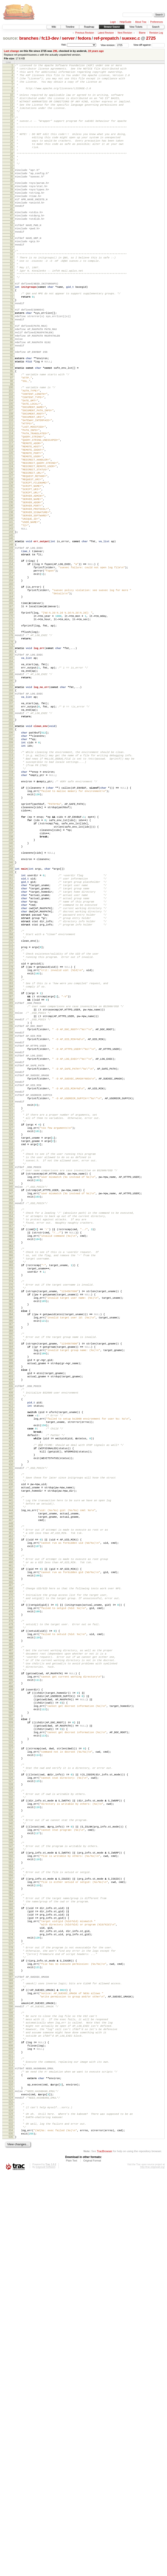 Image resolution: width=167 pixels, height=2576 pixels. Describe the element at coordinates (11, 980) in the screenshot. I see `238` at that location.